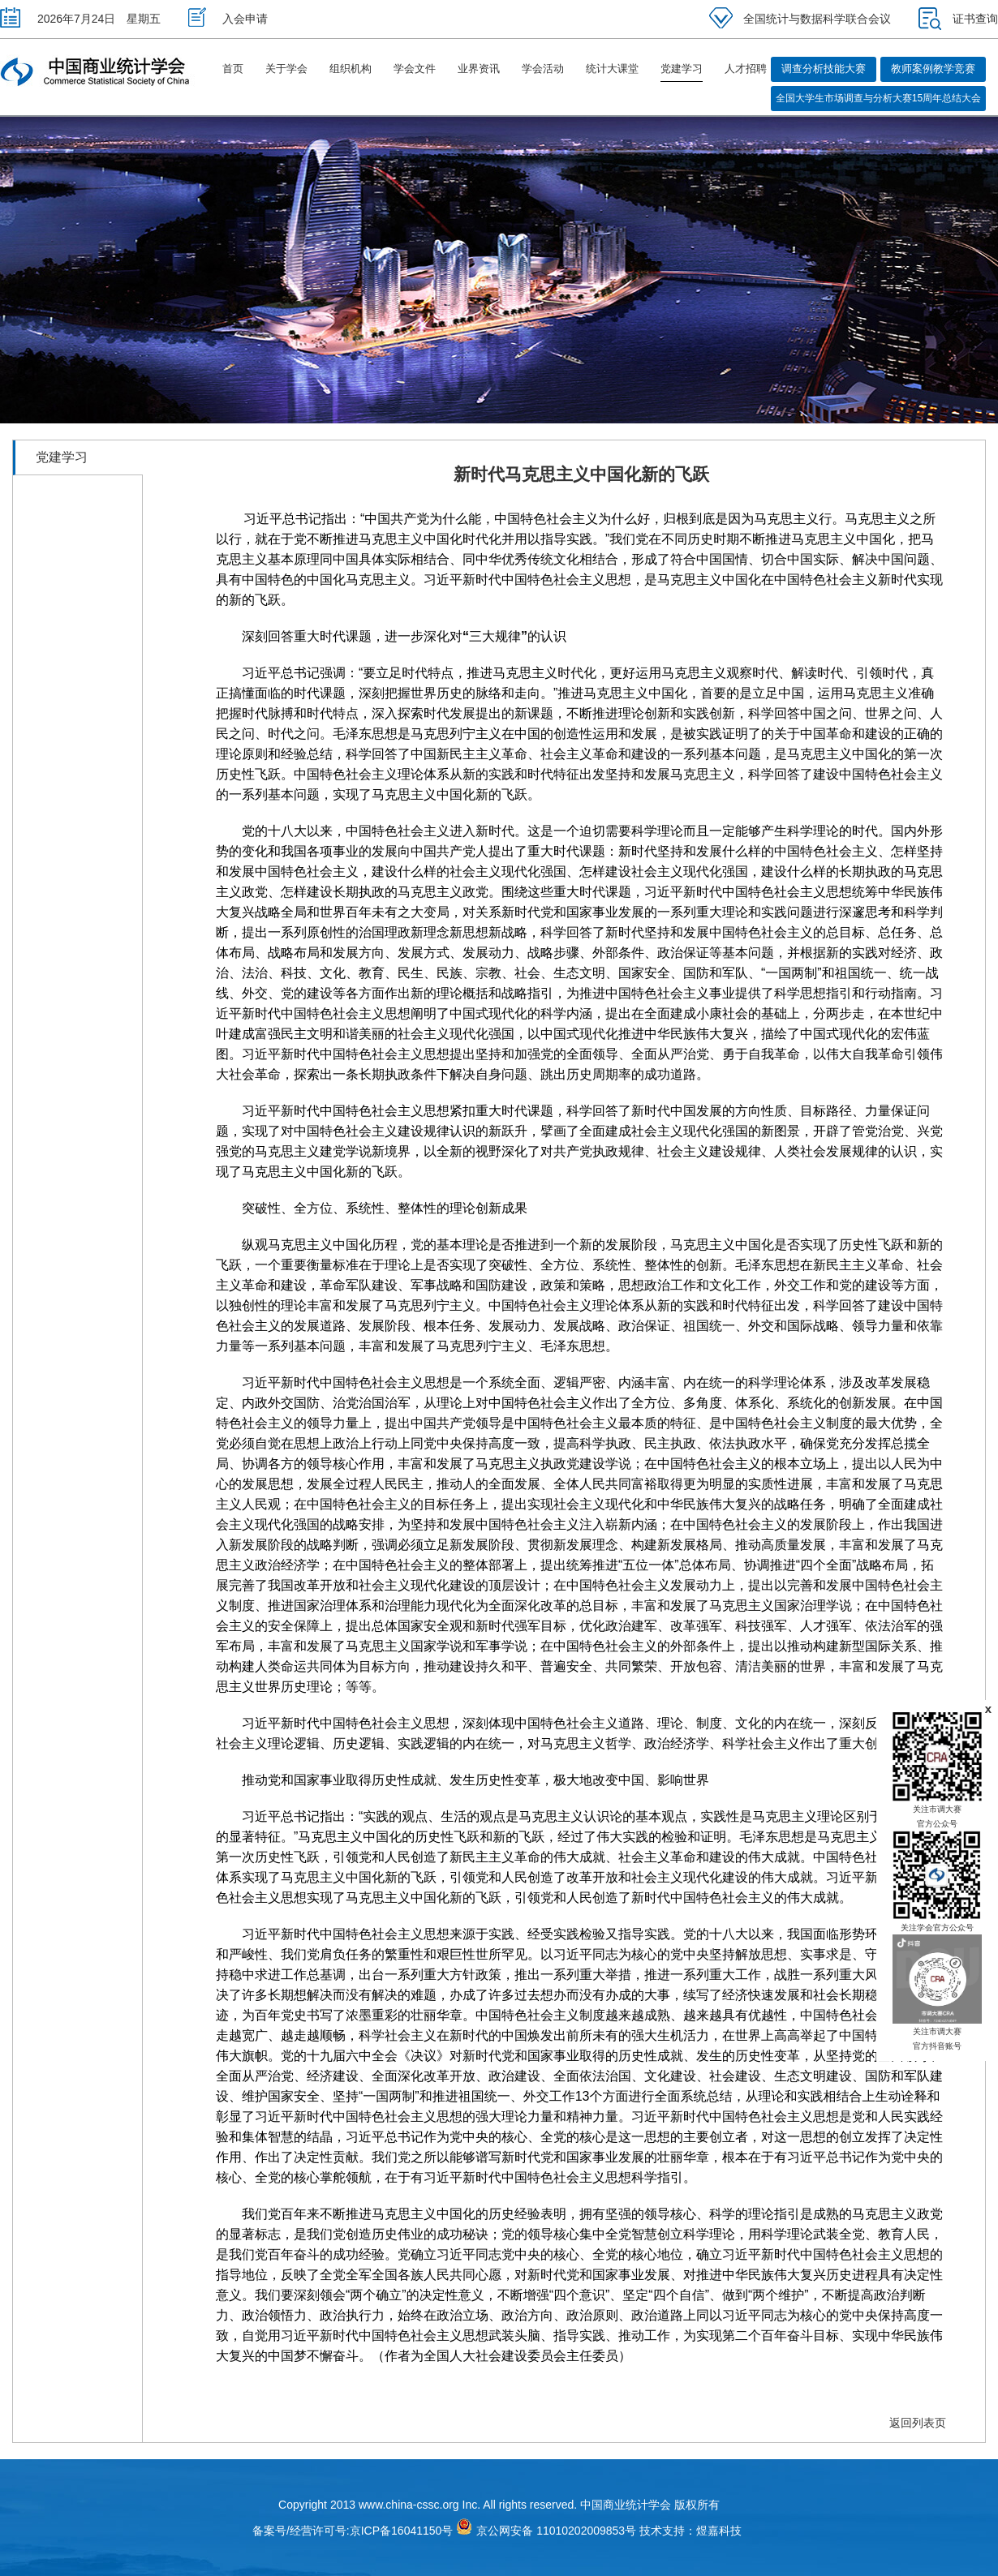  Describe the element at coordinates (228, 18) in the screenshot. I see `入会申请` at that location.